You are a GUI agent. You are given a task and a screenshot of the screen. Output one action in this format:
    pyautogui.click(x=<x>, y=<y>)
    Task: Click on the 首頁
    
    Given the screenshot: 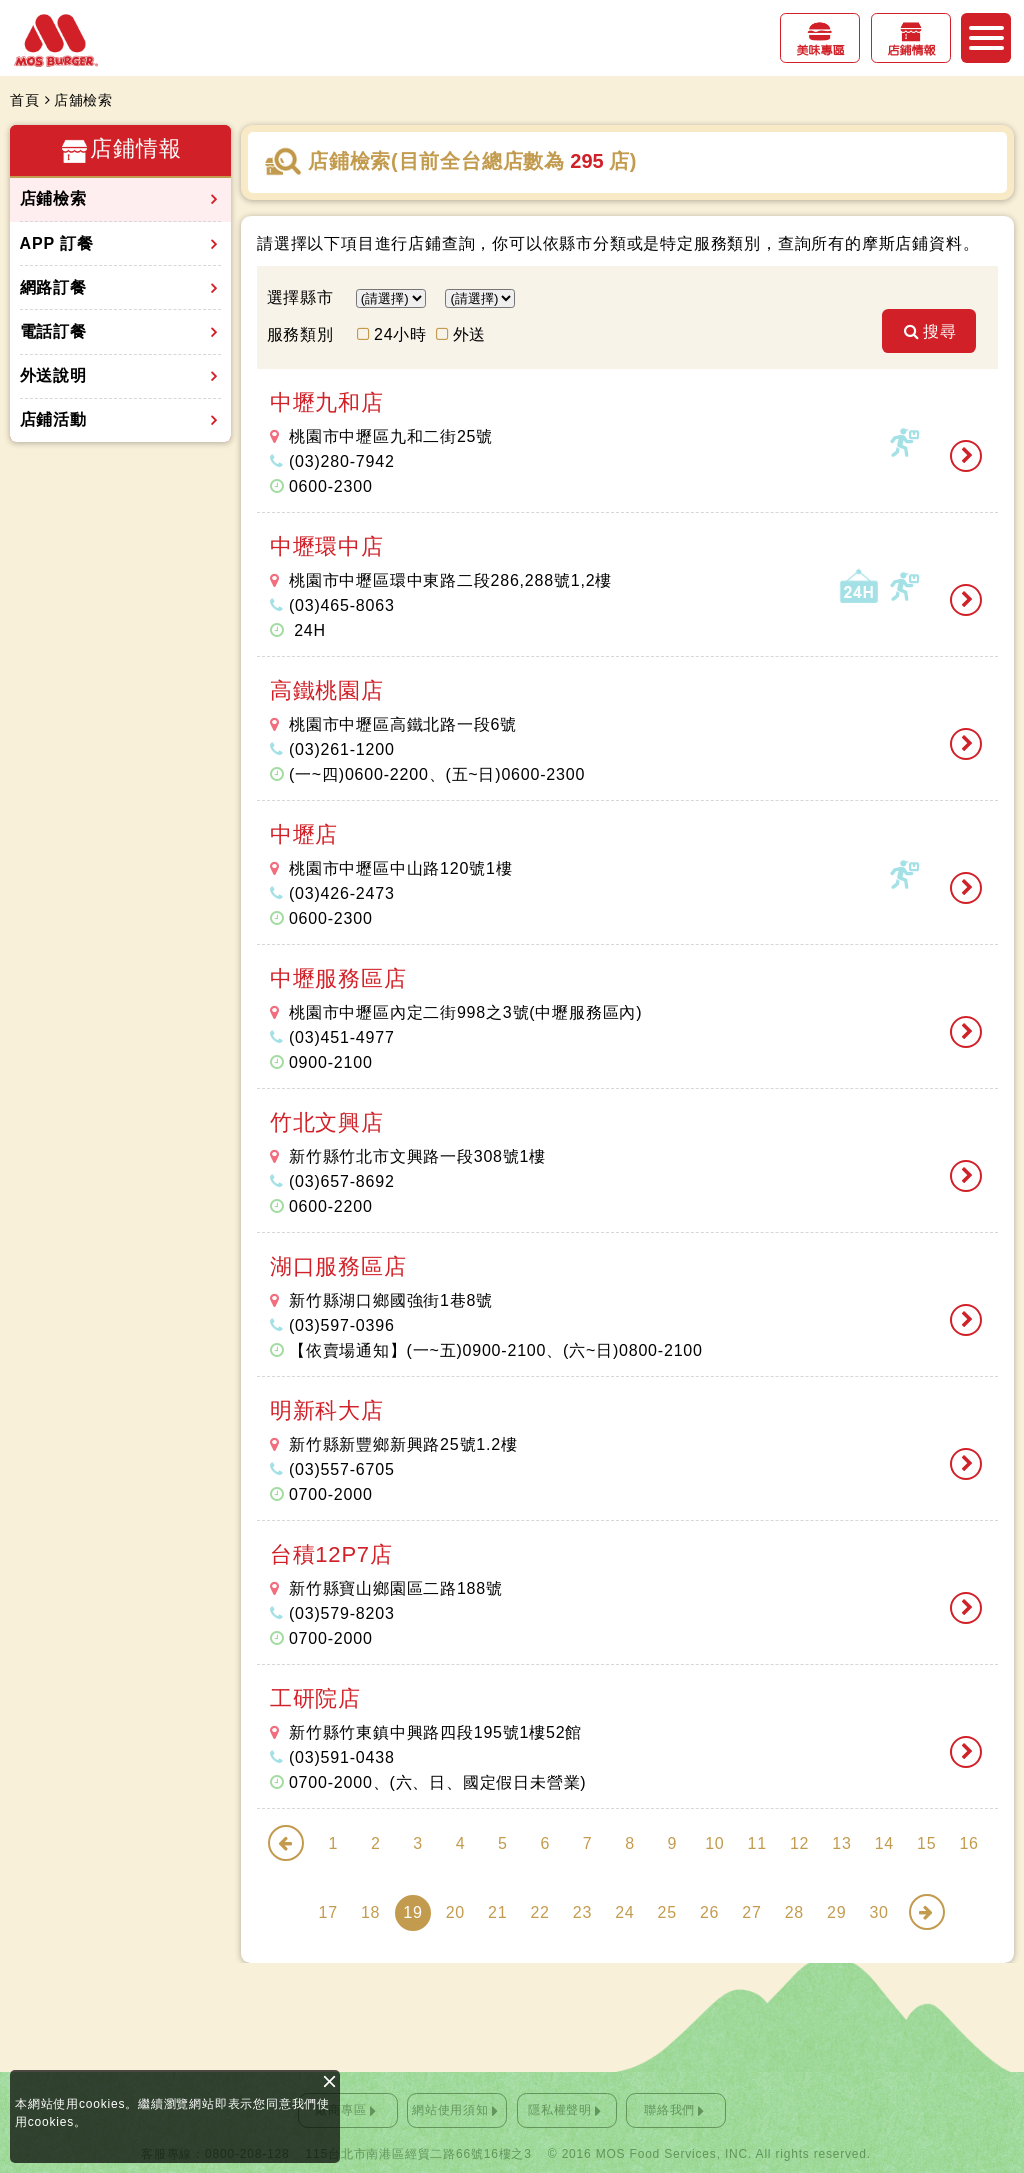 What is the action you would take?
    pyautogui.click(x=25, y=100)
    